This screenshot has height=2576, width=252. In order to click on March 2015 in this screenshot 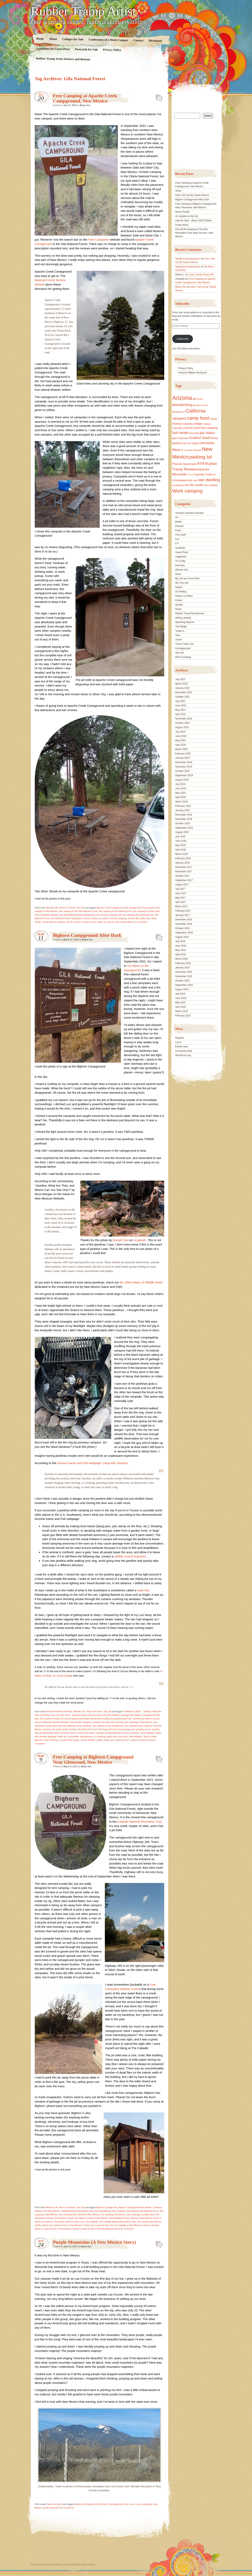, I will do `click(181, 1011)`.